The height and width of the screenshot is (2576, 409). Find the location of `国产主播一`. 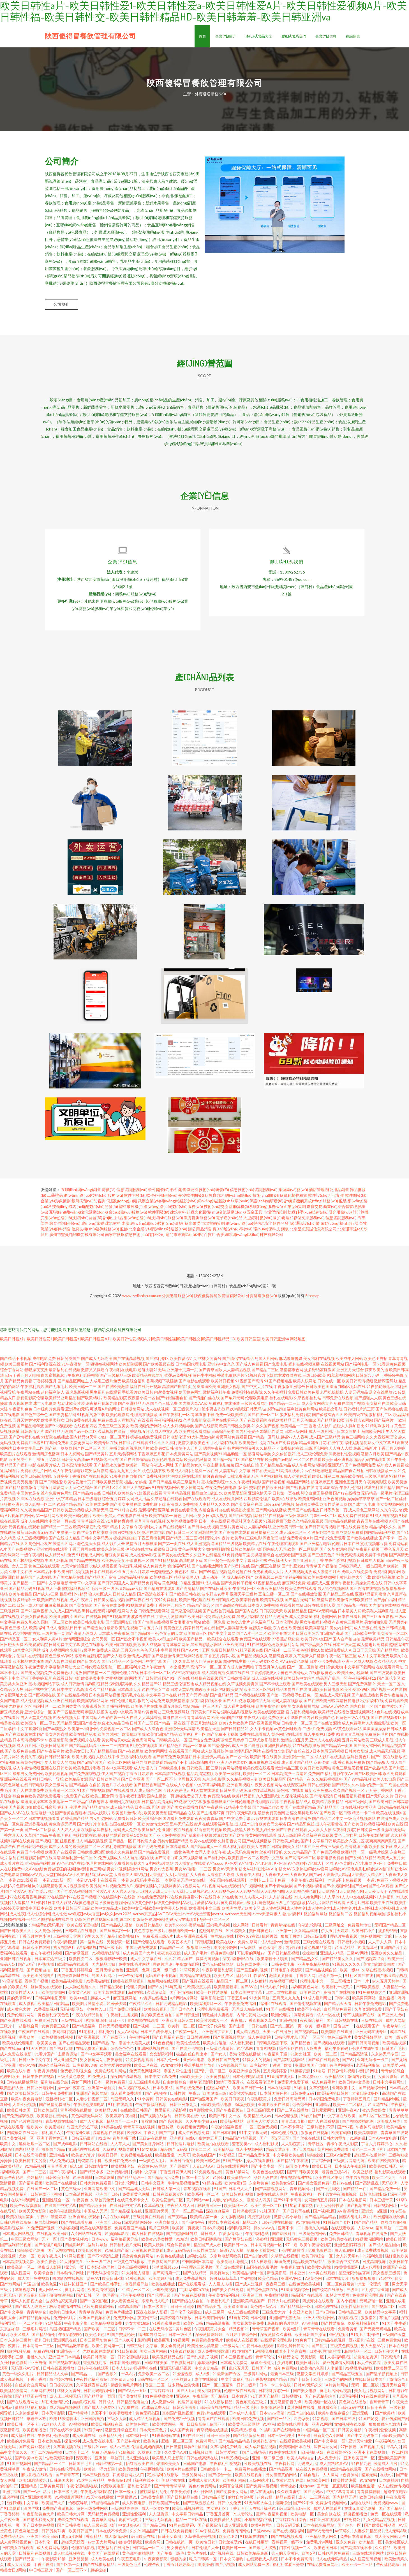

国产主播一 is located at coordinates (239, 2029).